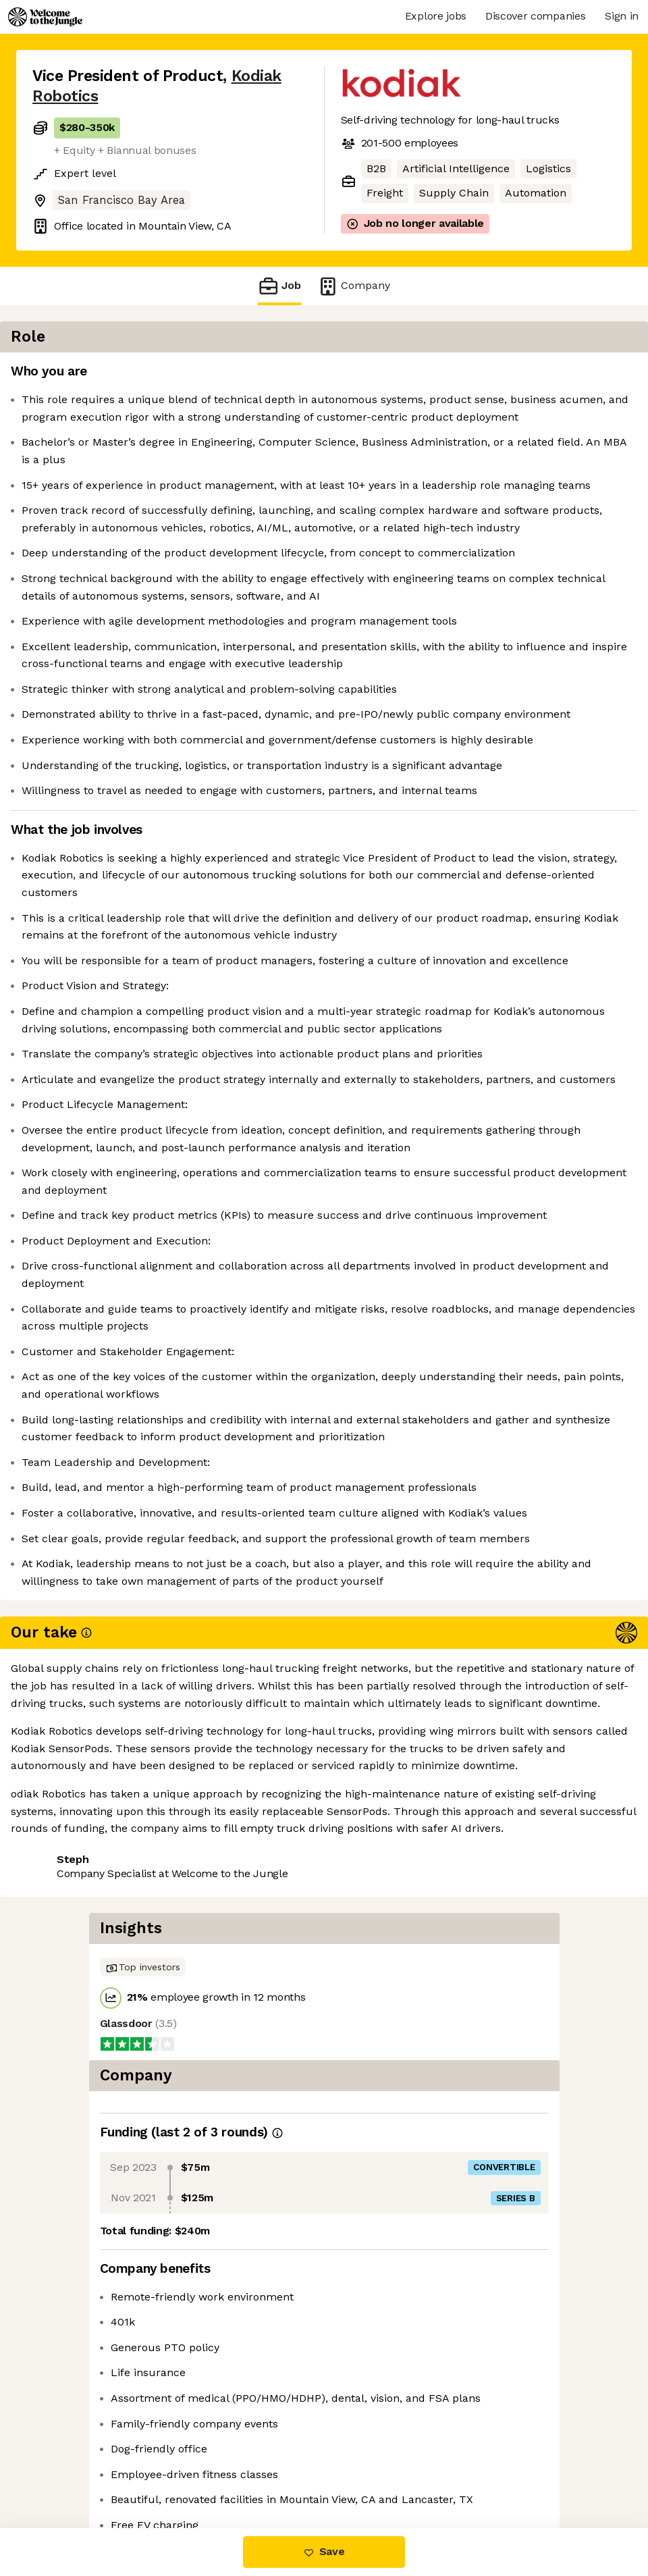 The height and width of the screenshot is (2576, 648). What do you see at coordinates (69, 2446) in the screenshot?
I see `Share this job [button]` at bounding box center [69, 2446].